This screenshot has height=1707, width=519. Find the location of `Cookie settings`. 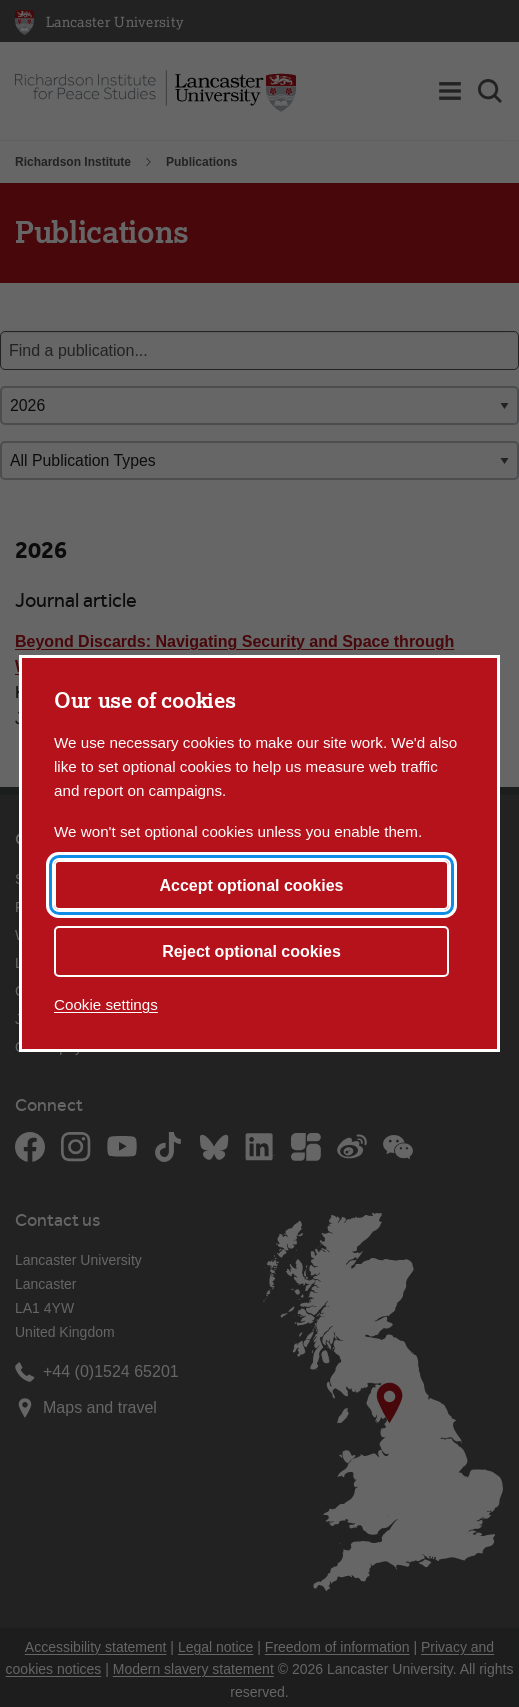

Cookie settings is located at coordinates (106, 1004).